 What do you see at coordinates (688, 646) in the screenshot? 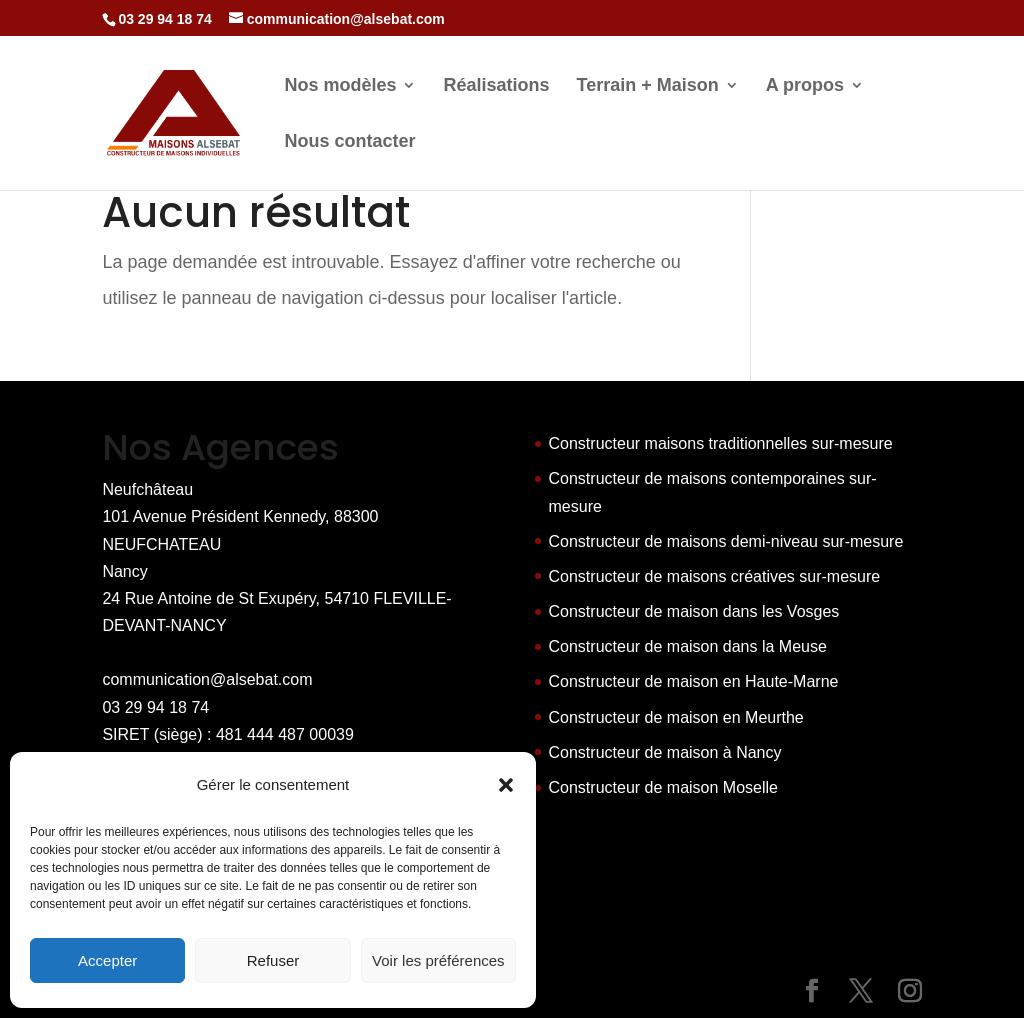
I see `Constructeur de maison dans la Meuse` at bounding box center [688, 646].